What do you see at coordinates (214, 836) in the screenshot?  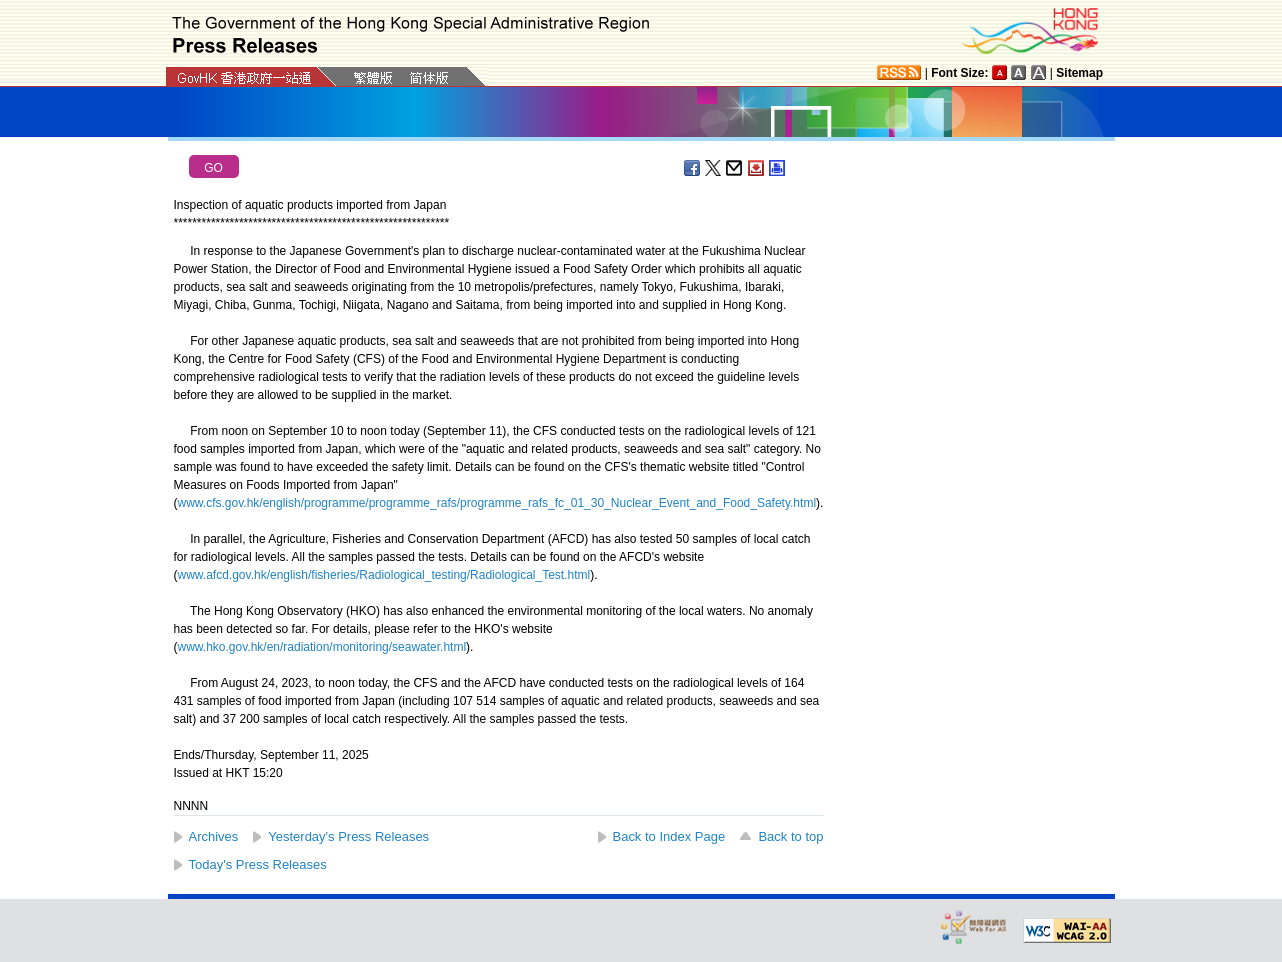 I see `Archives` at bounding box center [214, 836].